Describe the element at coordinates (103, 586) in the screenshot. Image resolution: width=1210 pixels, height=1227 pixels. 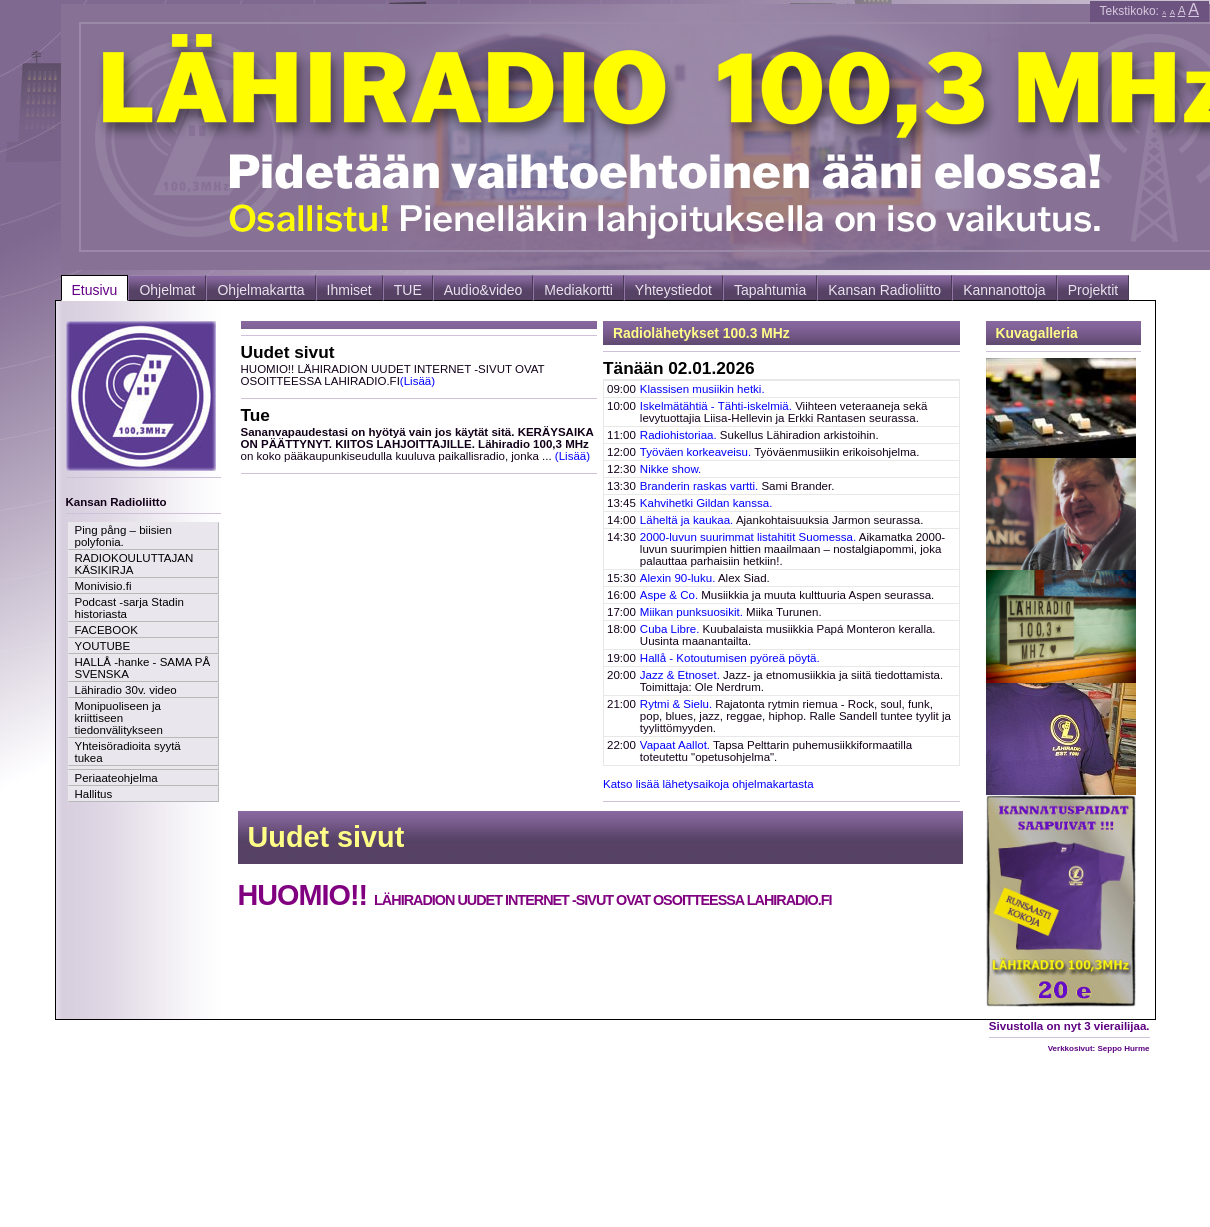
I see `Monivisio.fi` at that location.